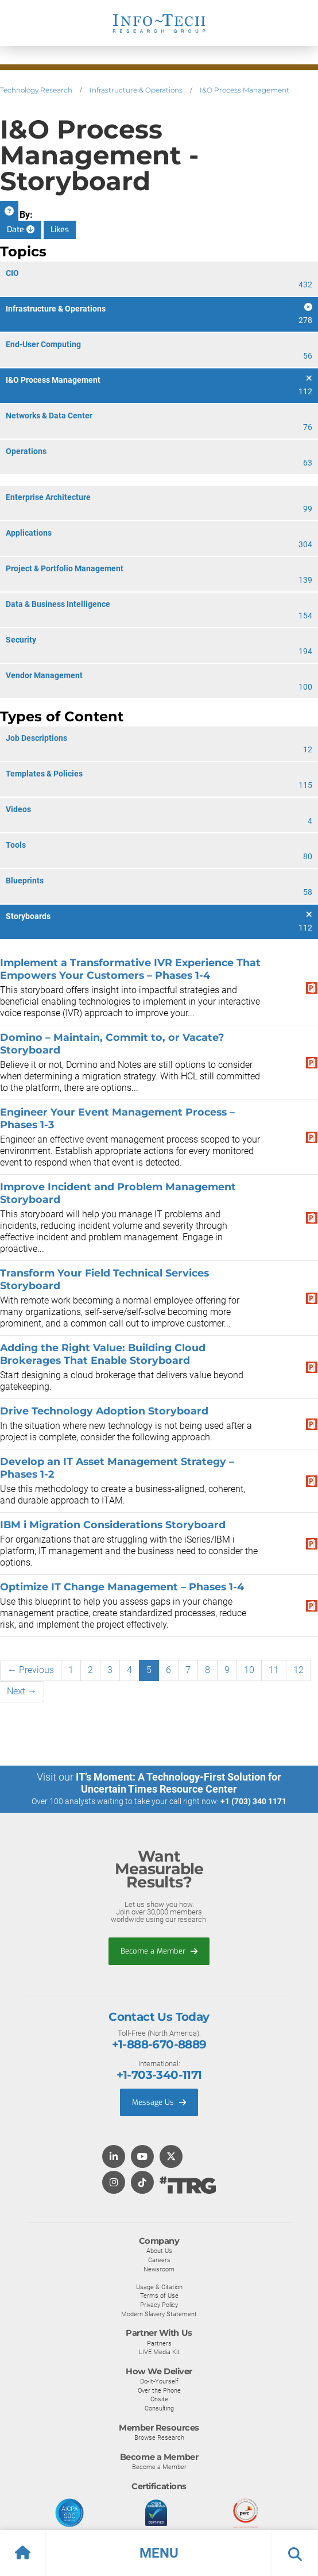  I want to click on Modern Slavery Statement, so click(159, 2314).